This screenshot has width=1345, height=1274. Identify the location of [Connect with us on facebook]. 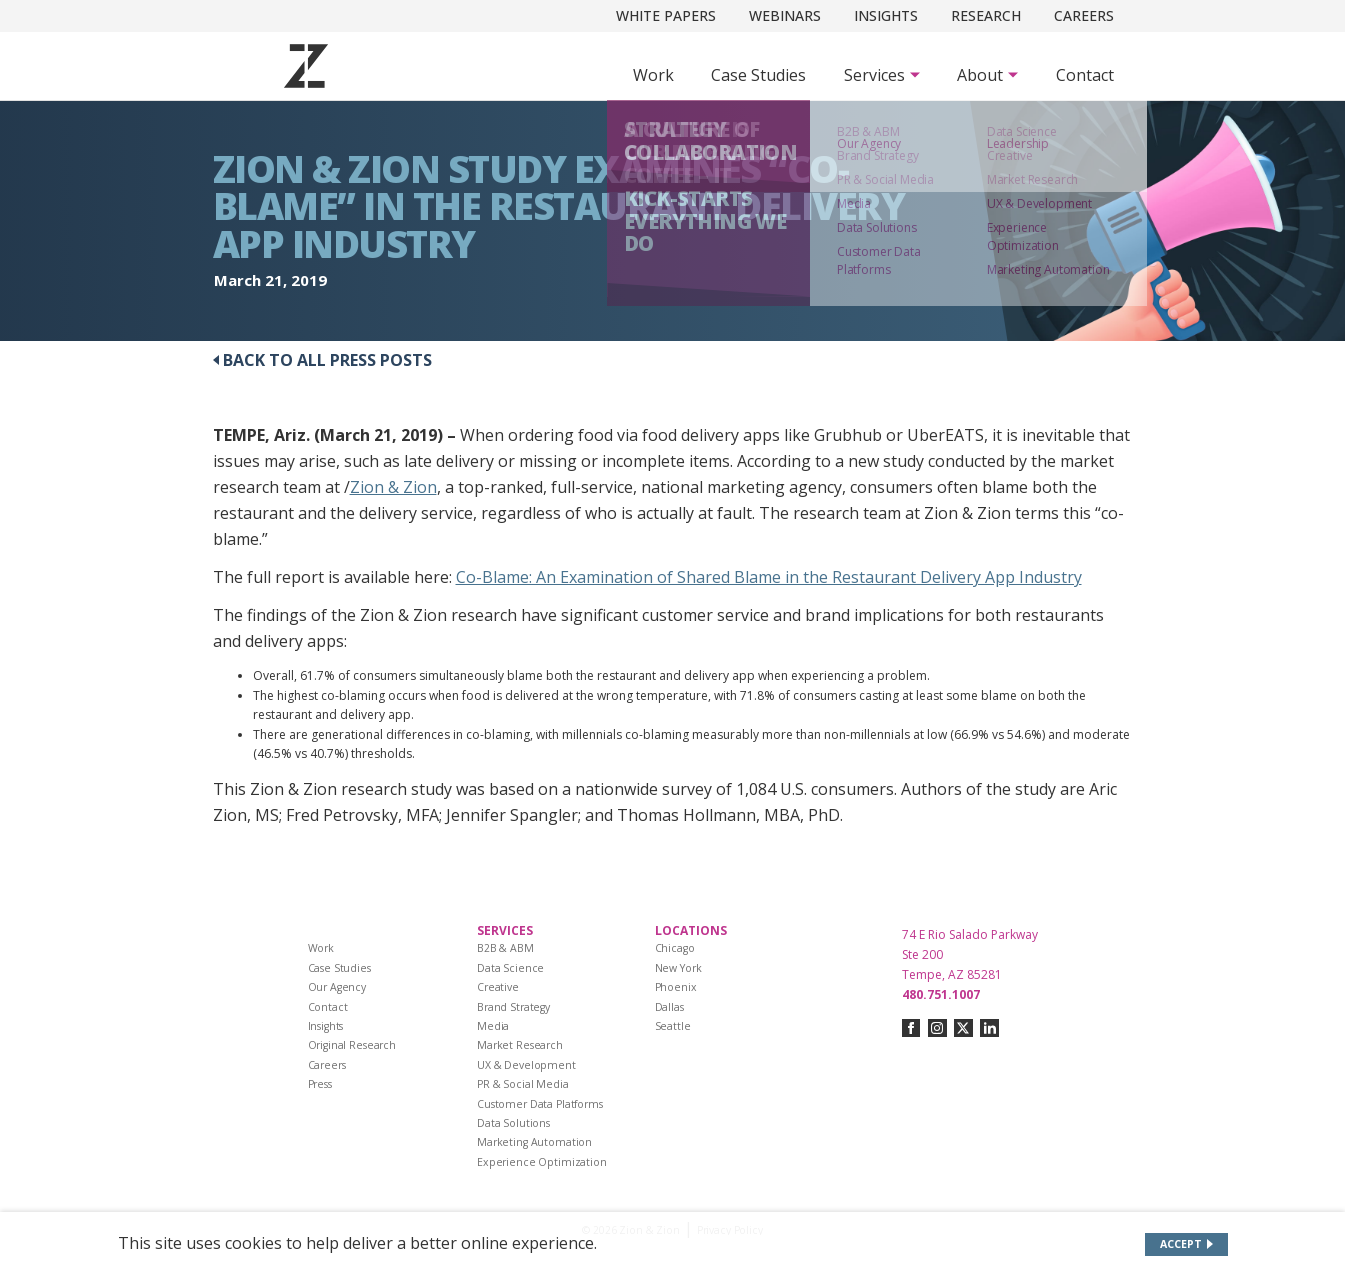
(911, 1028).